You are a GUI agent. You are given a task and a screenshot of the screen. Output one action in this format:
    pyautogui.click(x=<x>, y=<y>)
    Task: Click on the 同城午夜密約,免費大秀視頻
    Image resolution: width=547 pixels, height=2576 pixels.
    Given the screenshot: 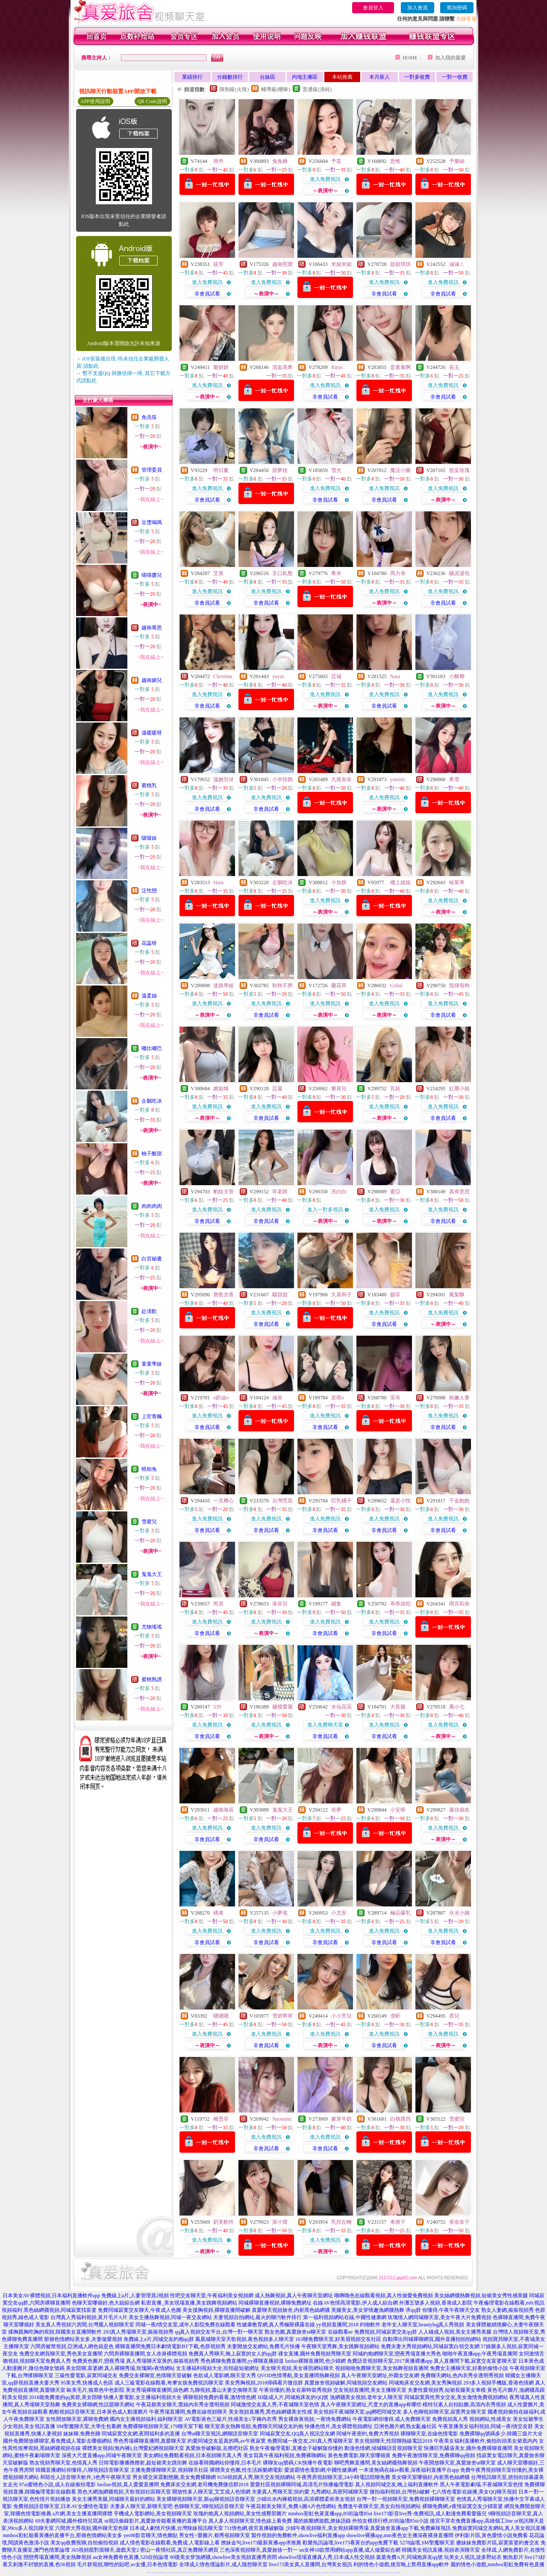 What is the action you would take?
    pyautogui.click(x=367, y=2434)
    